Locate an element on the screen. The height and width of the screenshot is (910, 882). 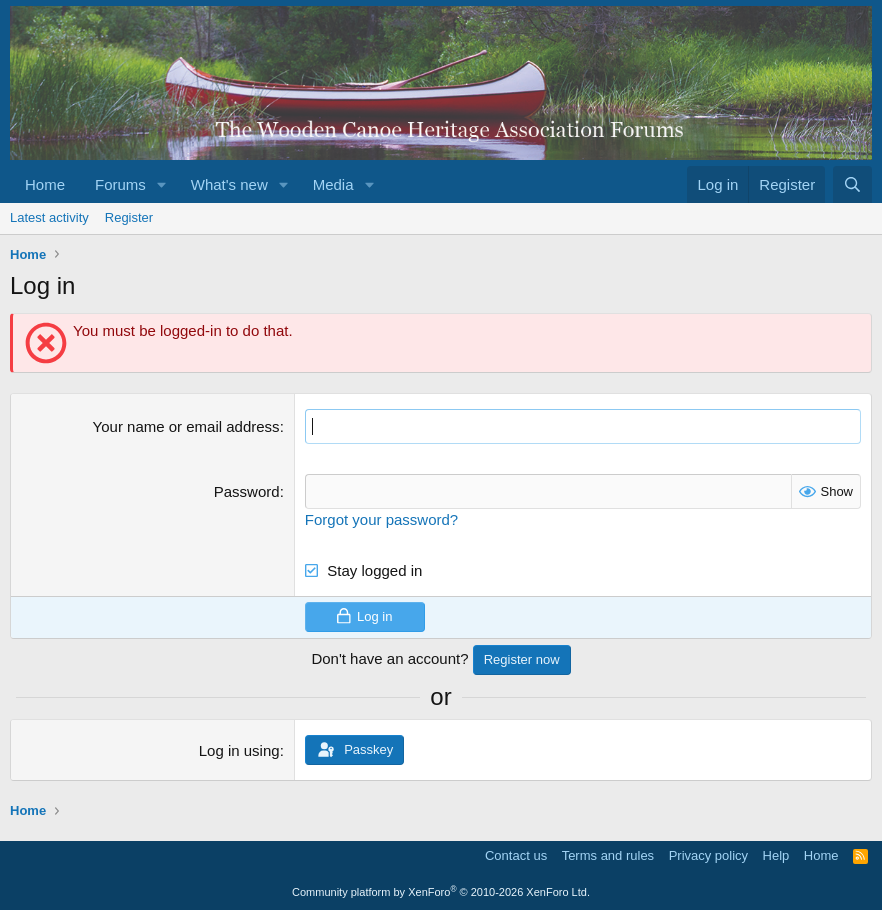
Contact us is located at coordinates (516, 855).